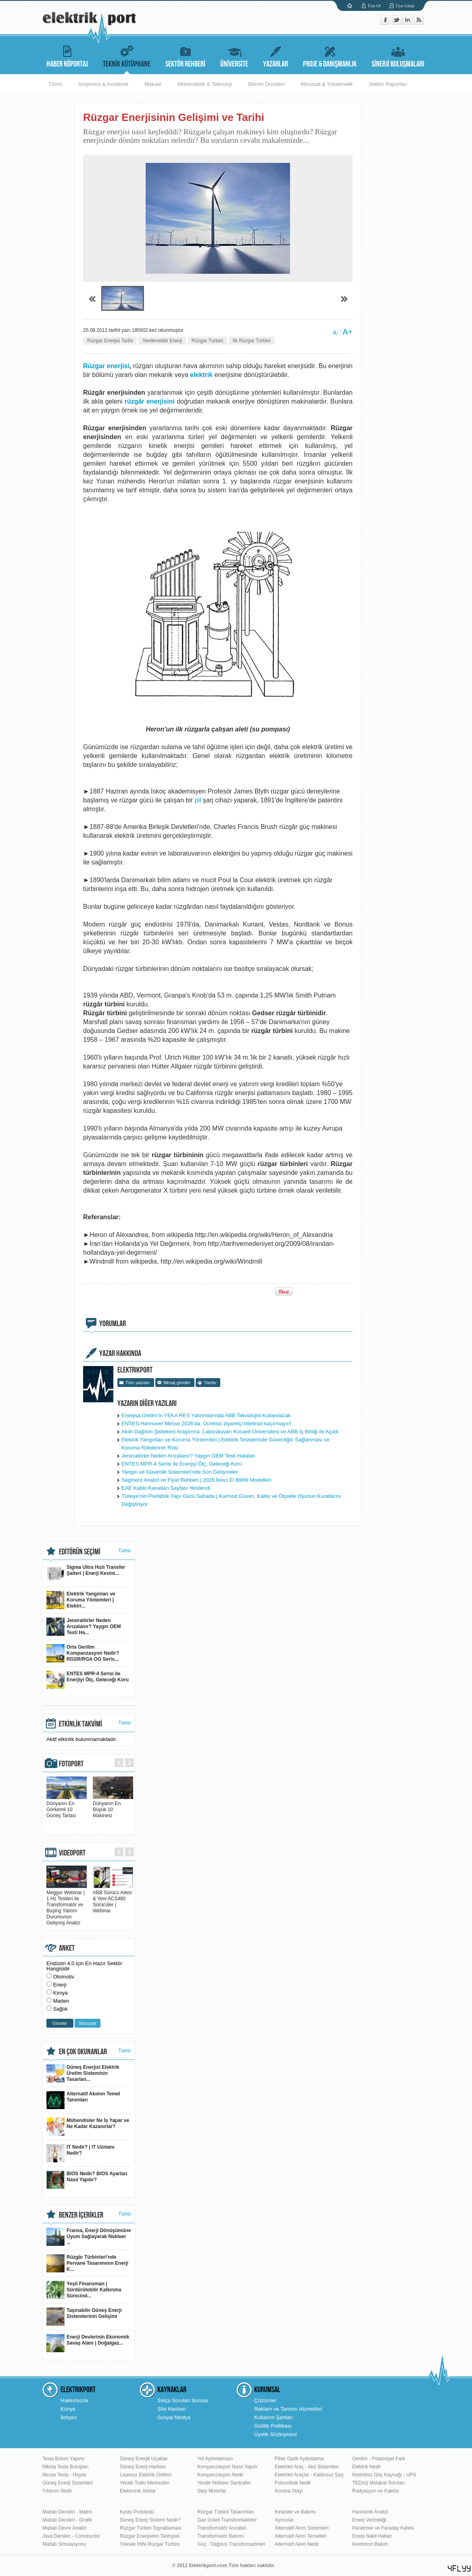  I want to click on Yangın ve Güvenlik Sistemleri'nde Son Gelişmeler, so click(179, 1472).